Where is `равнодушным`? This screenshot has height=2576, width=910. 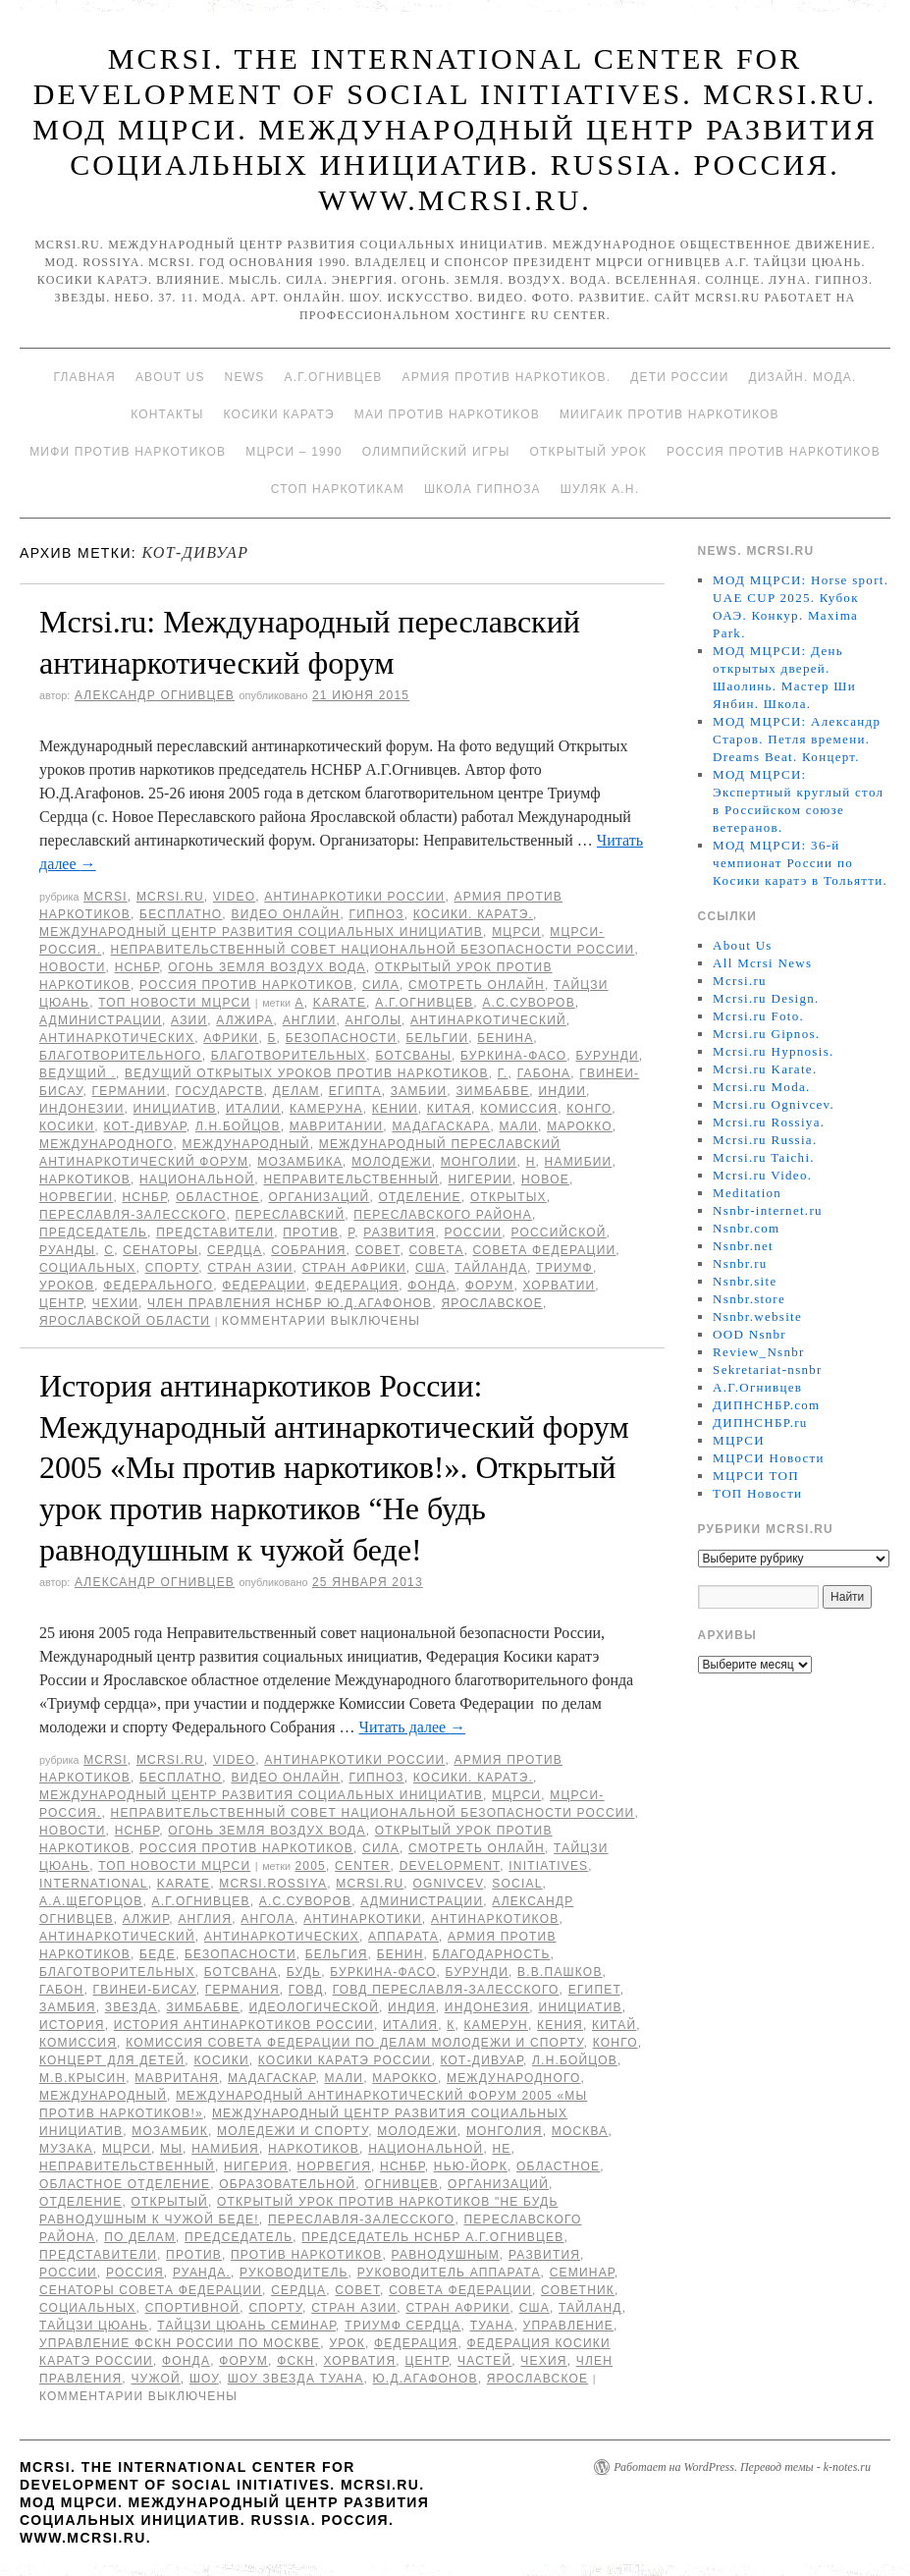
равнодушным is located at coordinates (446, 2255).